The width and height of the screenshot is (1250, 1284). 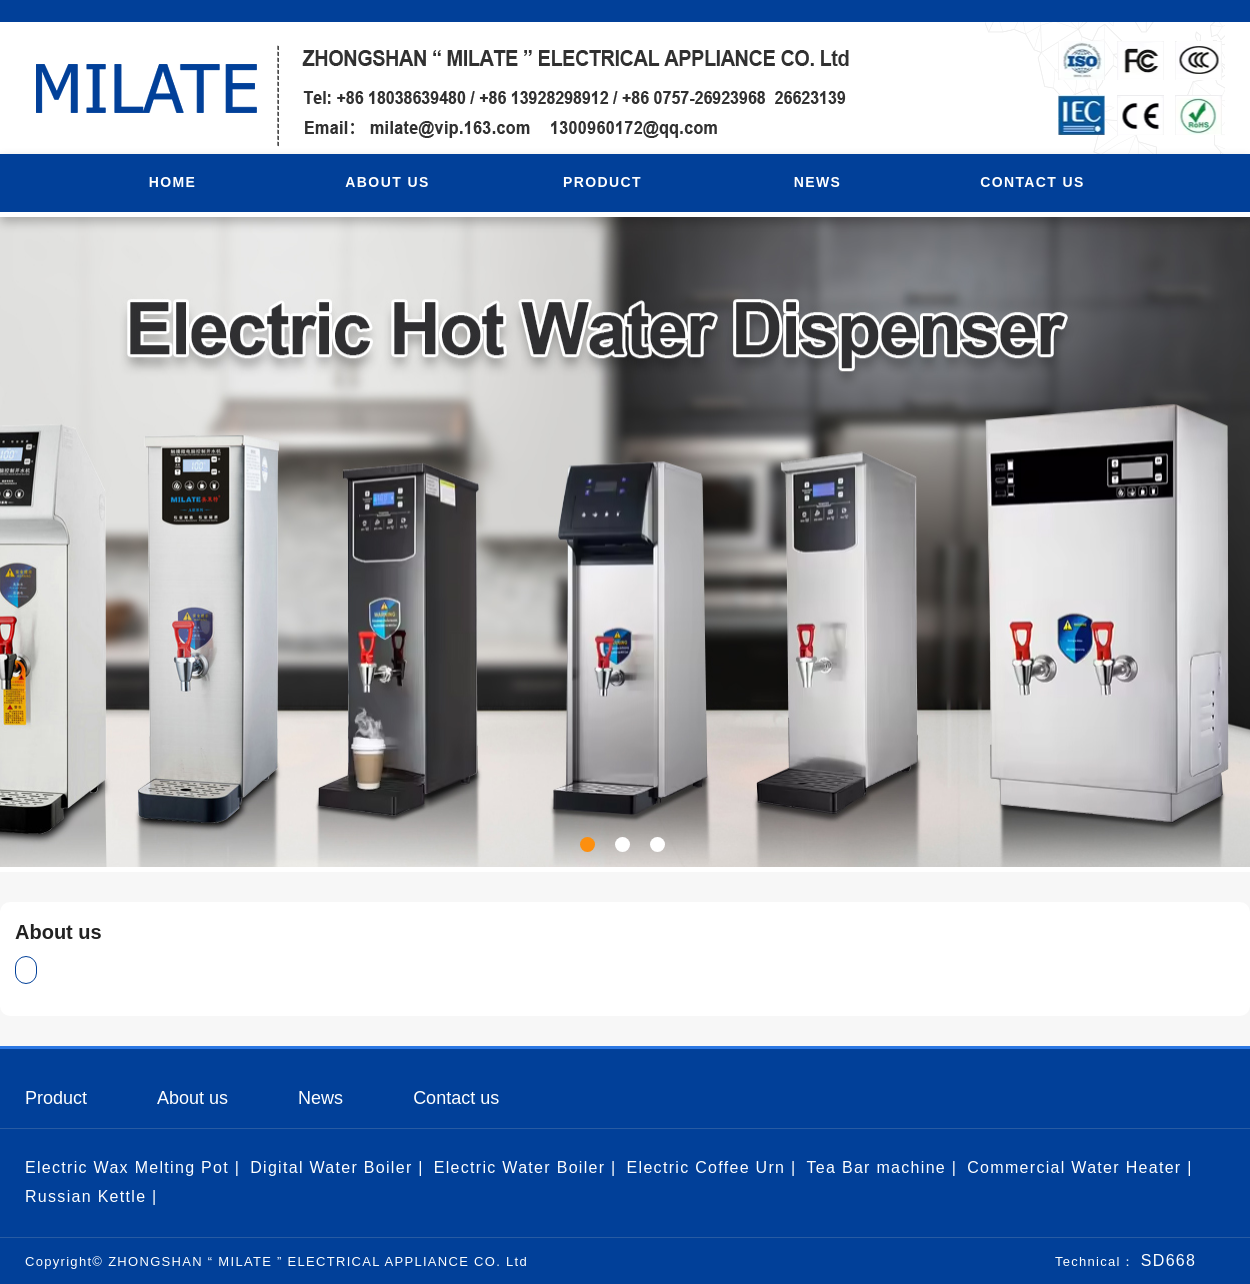 I want to click on Electric Wax Melting Pot |, so click(x=132, y=1167).